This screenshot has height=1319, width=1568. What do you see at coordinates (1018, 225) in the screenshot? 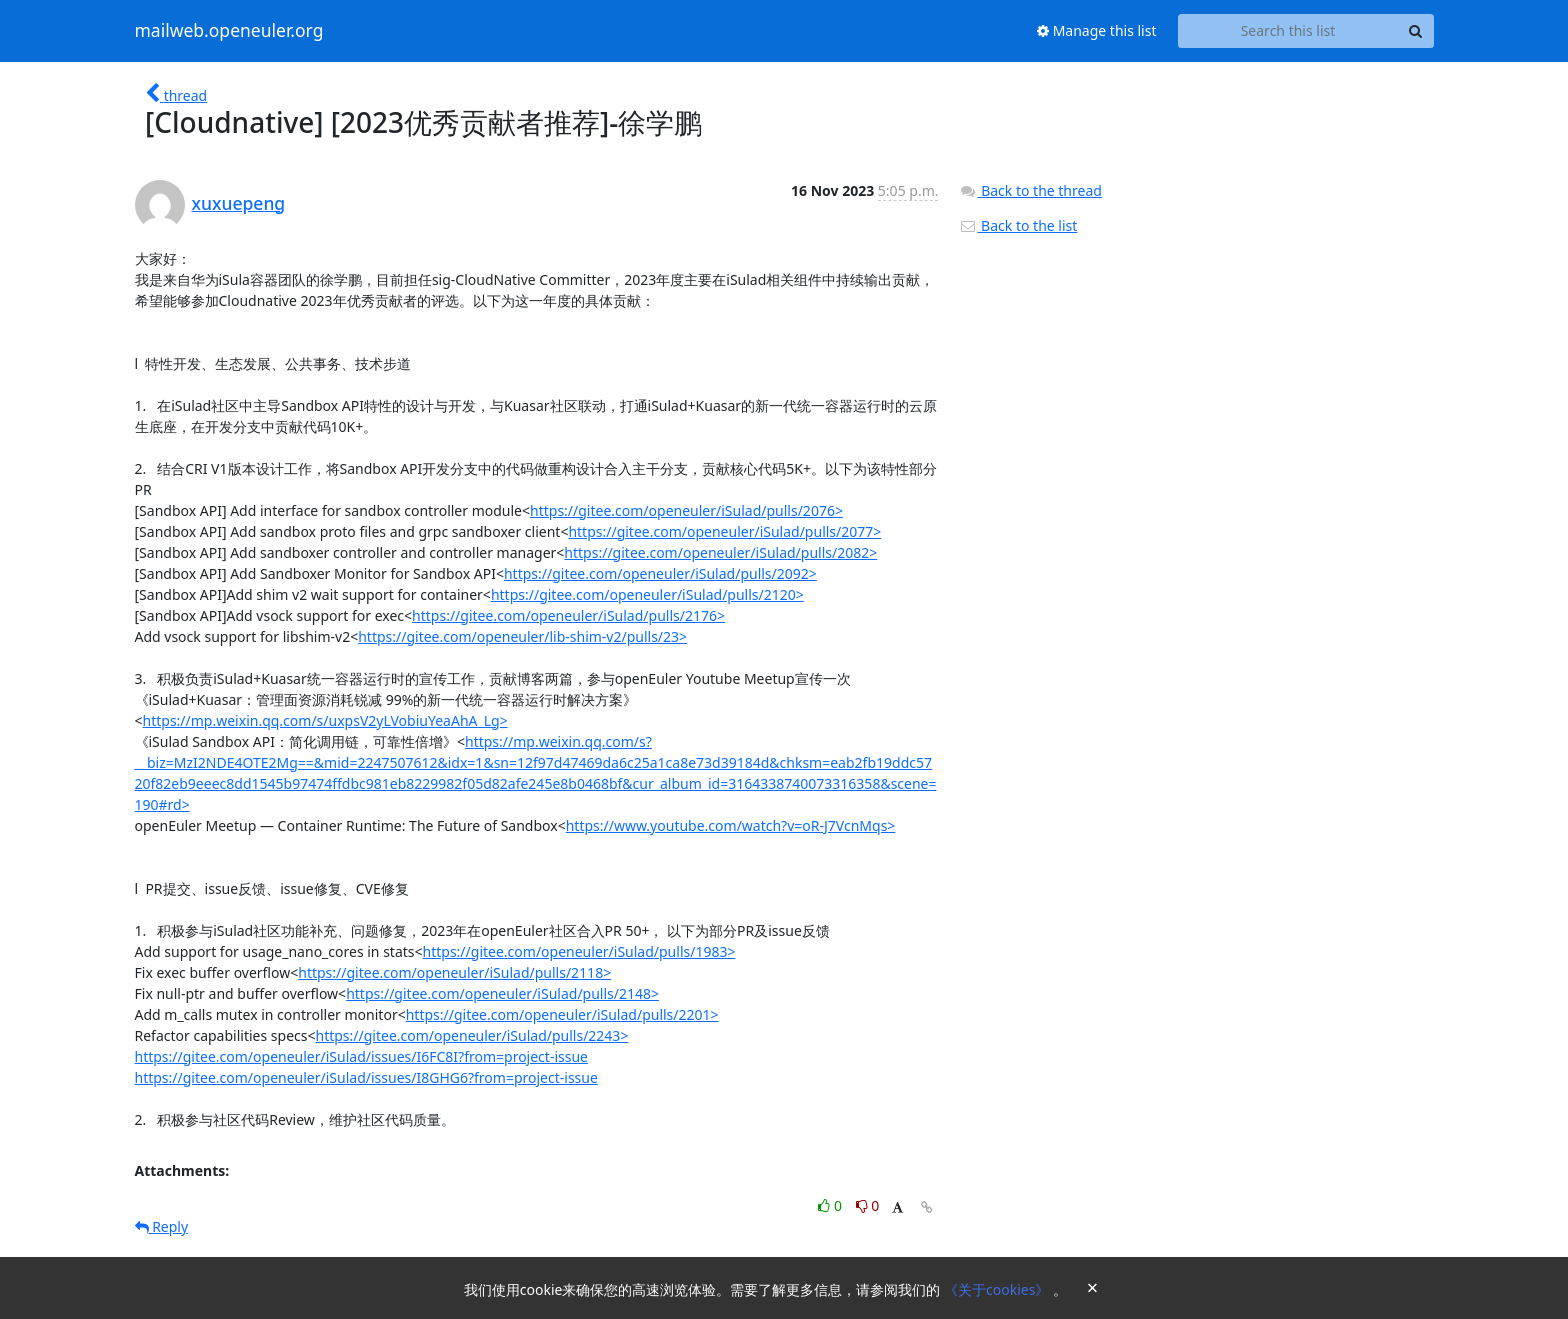
I see `Back to the list` at bounding box center [1018, 225].